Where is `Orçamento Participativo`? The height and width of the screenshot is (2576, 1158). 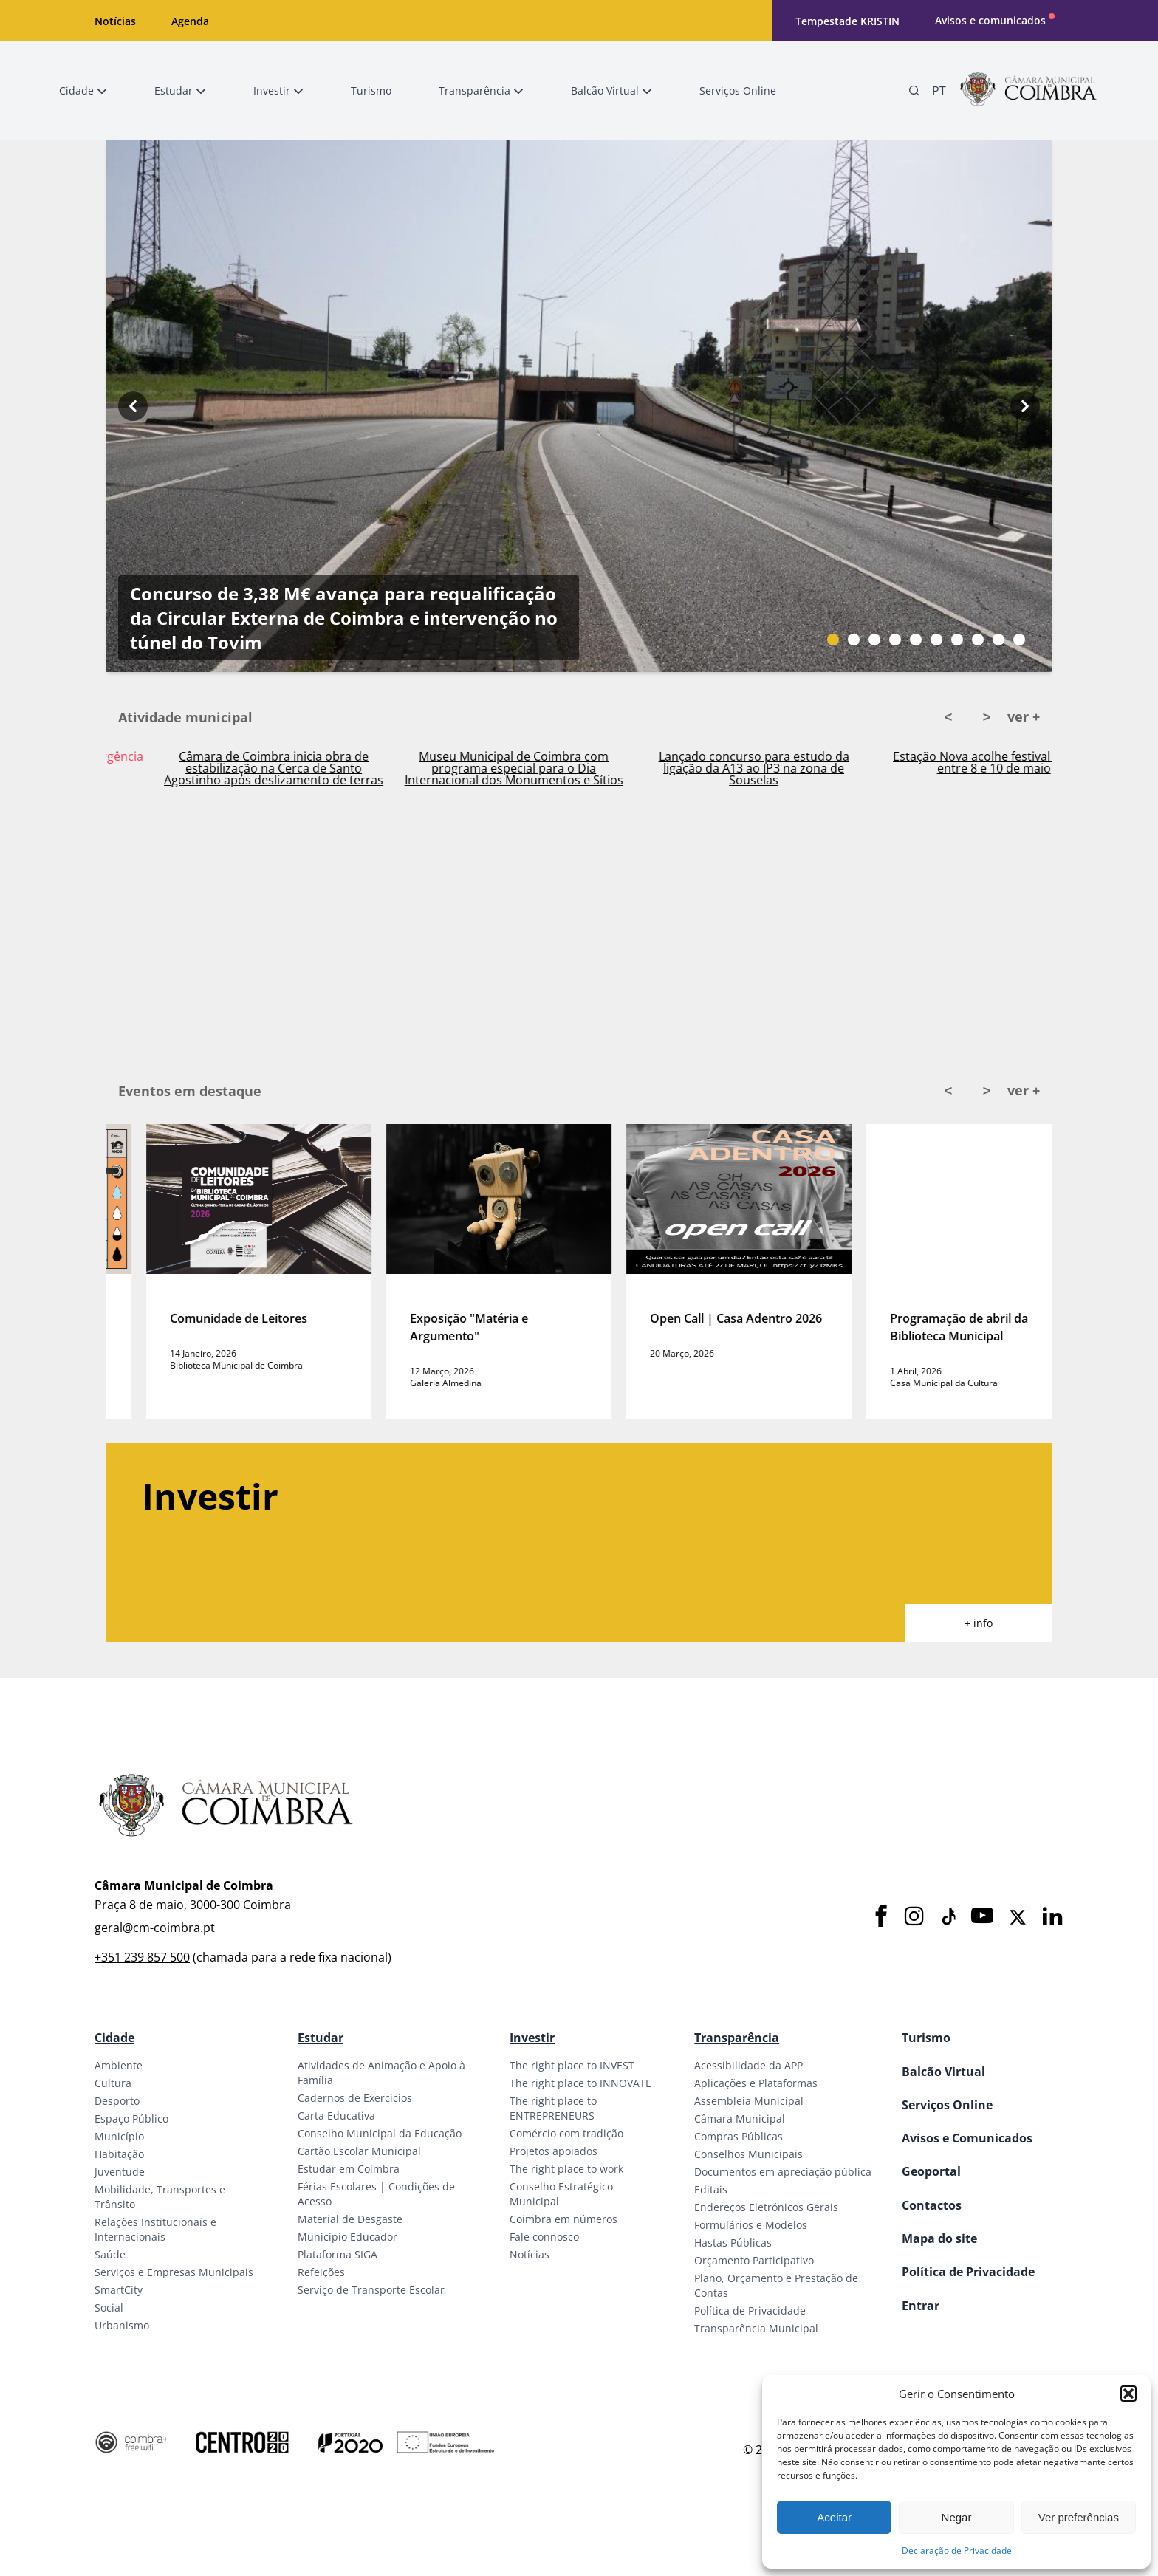
Orçamento Participativo is located at coordinates (754, 2260).